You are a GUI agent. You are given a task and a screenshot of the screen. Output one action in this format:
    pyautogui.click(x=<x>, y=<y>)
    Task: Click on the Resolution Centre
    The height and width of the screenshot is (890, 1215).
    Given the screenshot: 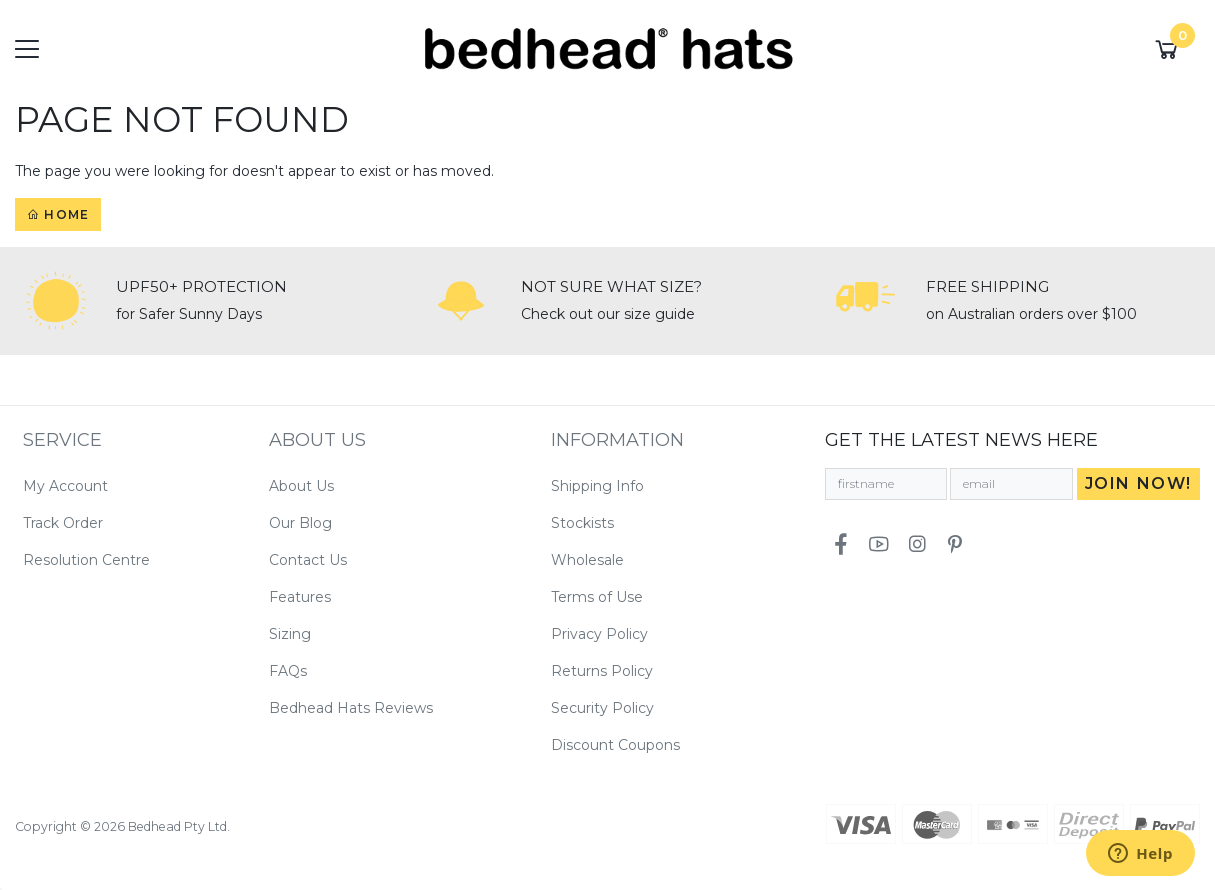 What is the action you would take?
    pyautogui.click(x=86, y=560)
    